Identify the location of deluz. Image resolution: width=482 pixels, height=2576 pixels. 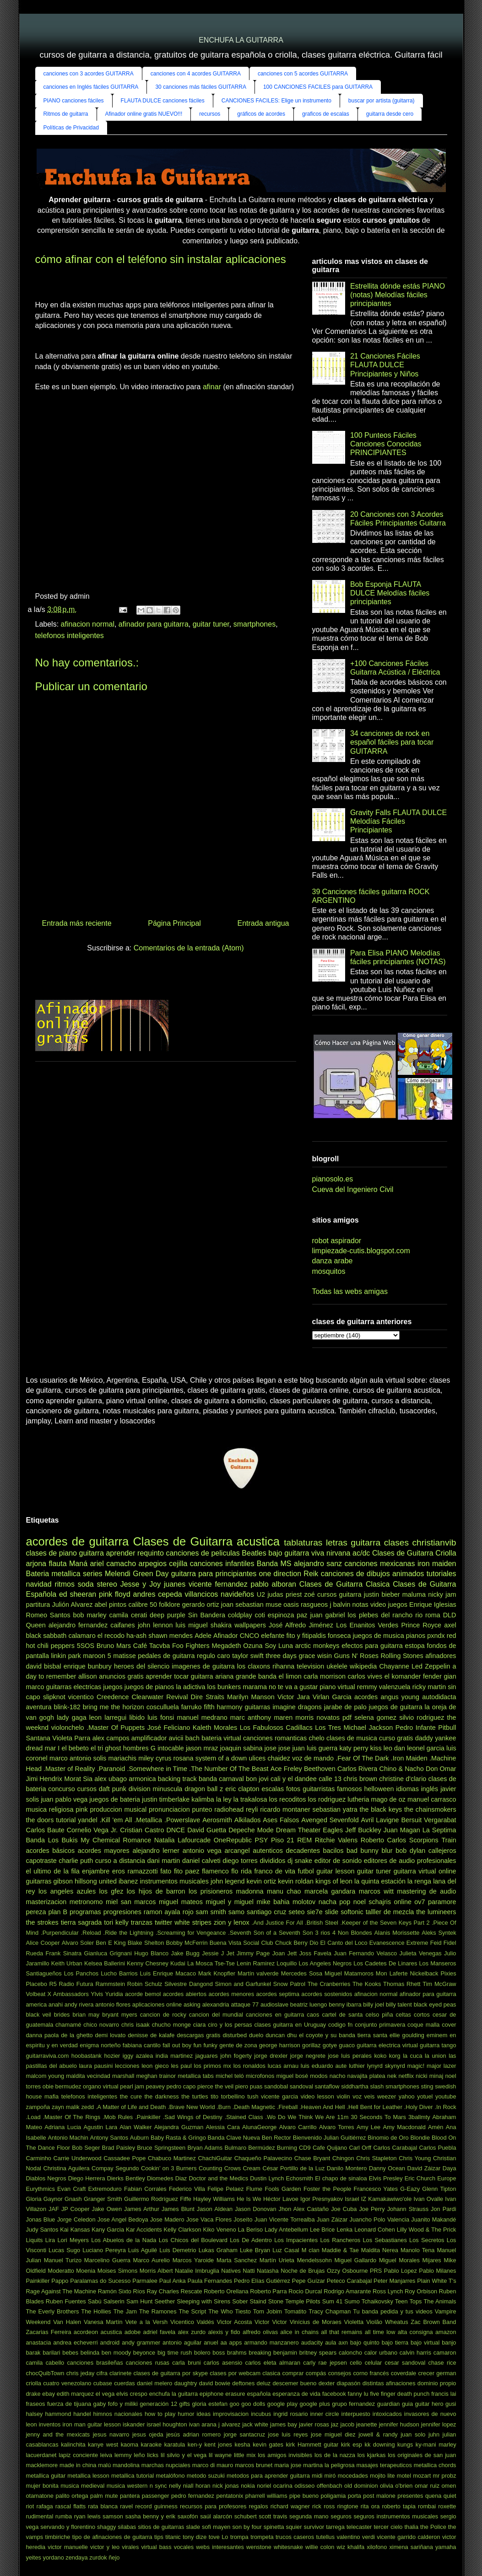
(264, 2383).